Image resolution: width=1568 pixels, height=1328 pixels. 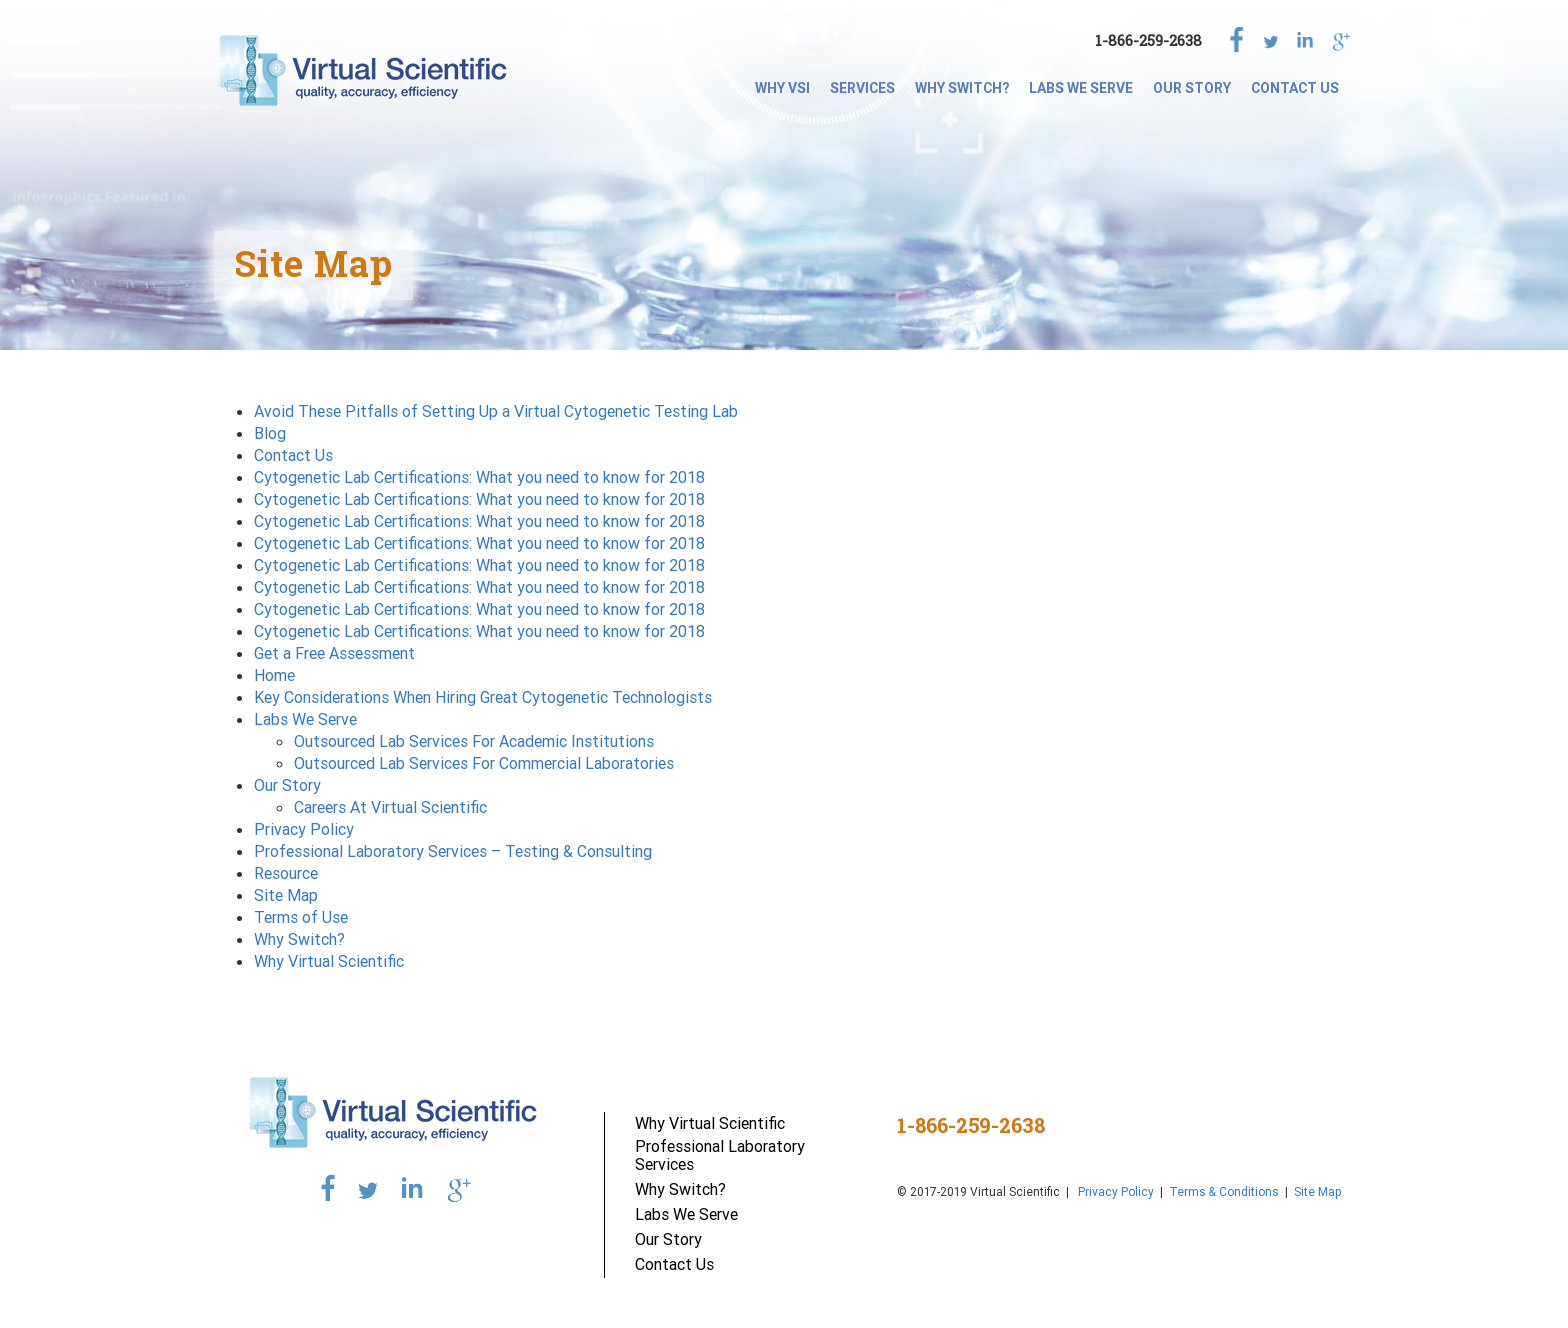 What do you see at coordinates (270, 433) in the screenshot?
I see `Blog` at bounding box center [270, 433].